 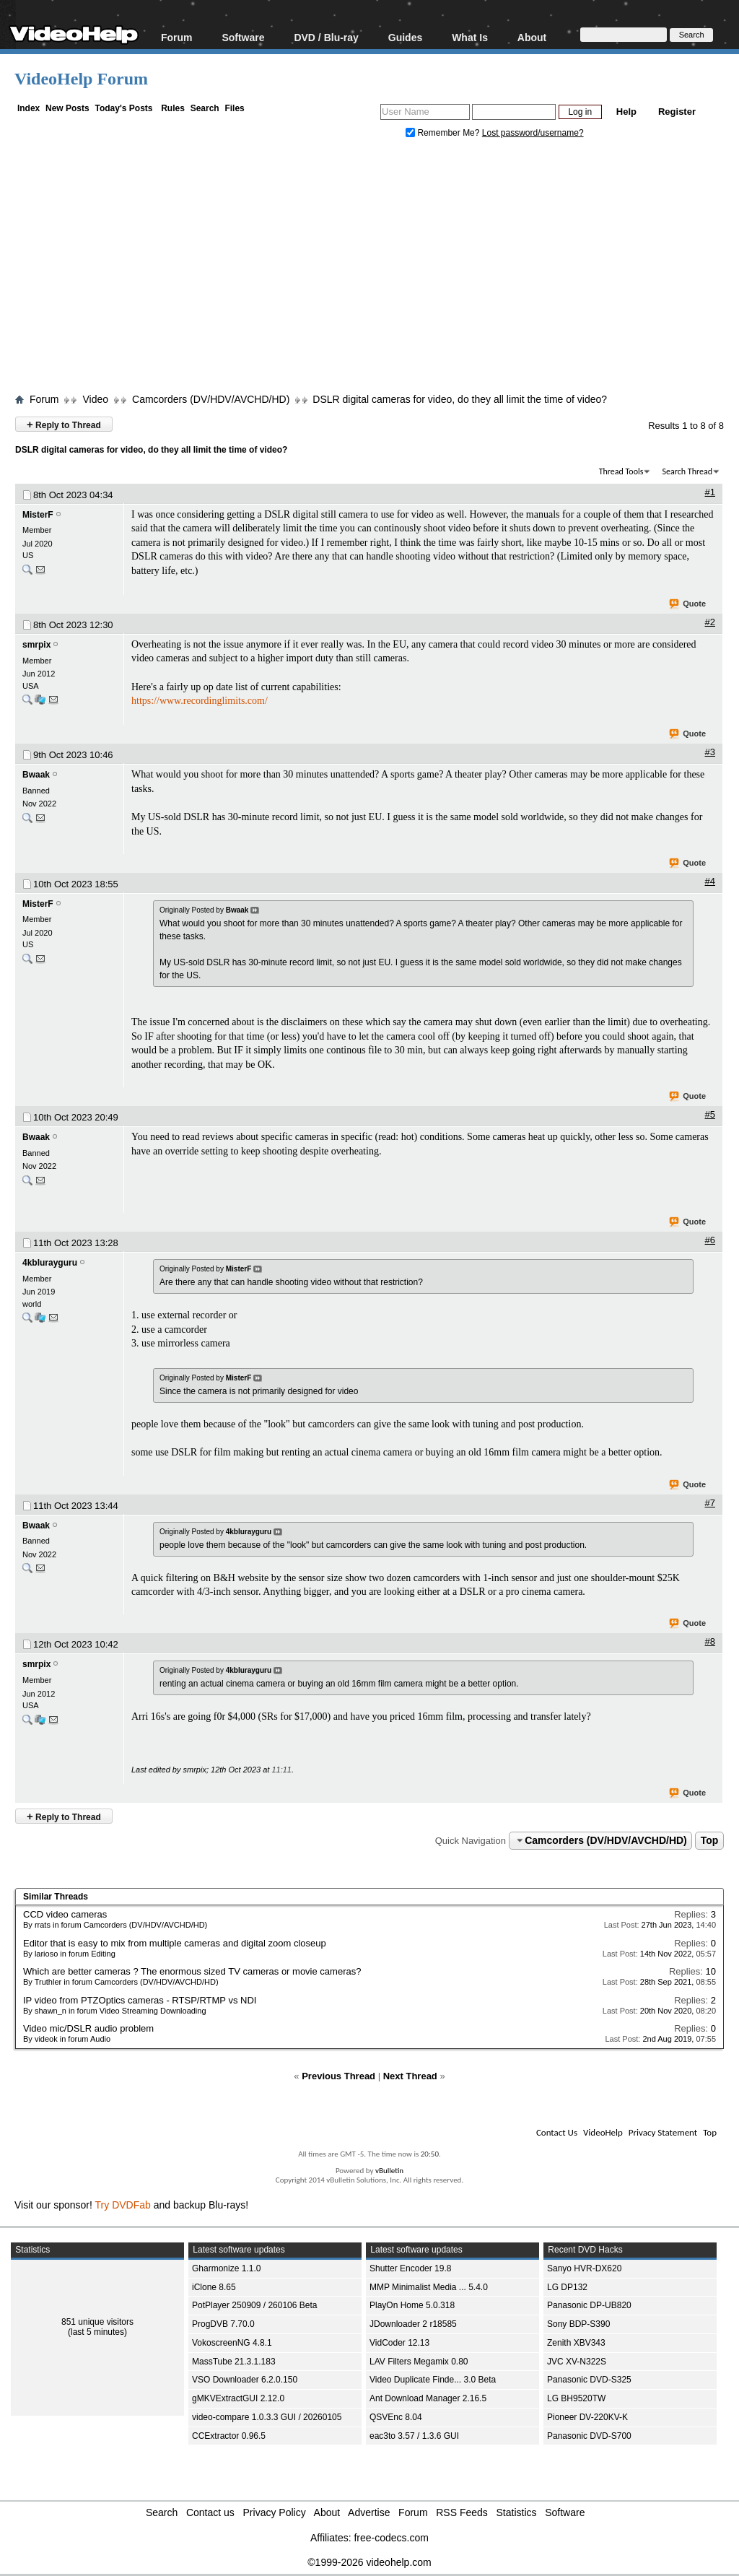 I want to click on PotPlayer 250909 / 260106 Beta, so click(x=254, y=2305).